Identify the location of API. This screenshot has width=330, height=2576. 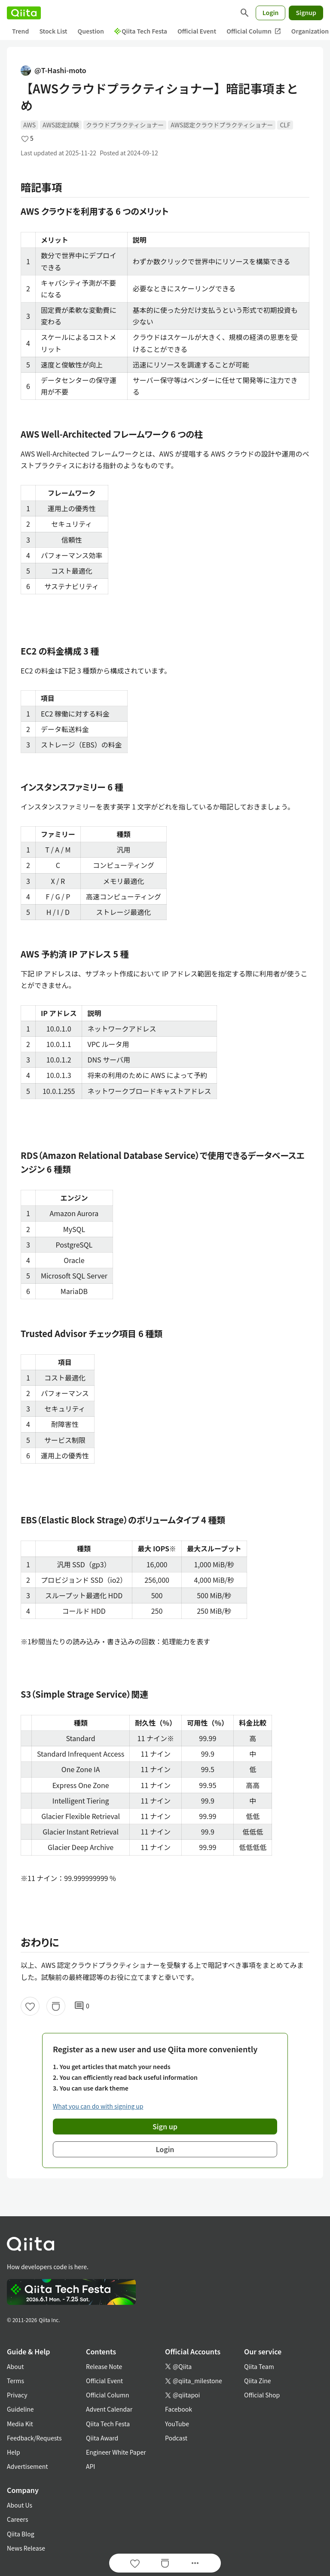
(90, 2466).